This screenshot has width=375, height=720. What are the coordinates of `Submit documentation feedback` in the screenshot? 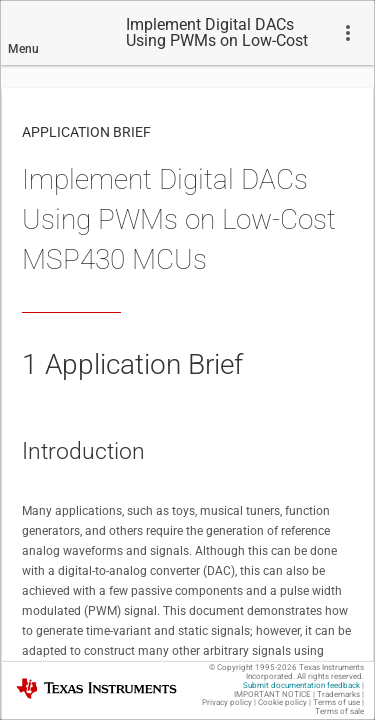 It's located at (301, 685).